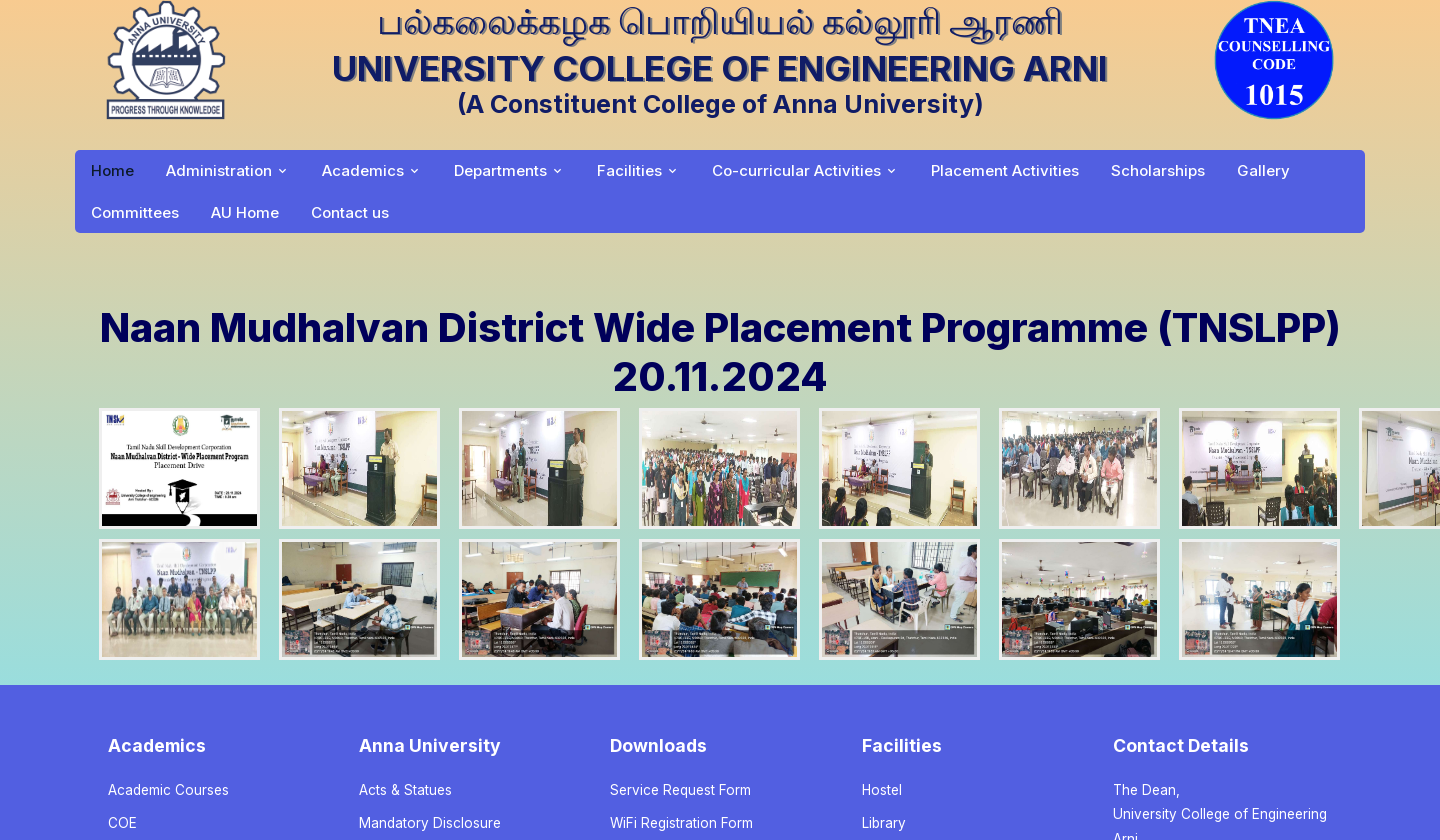 The height and width of the screenshot is (840, 1440). What do you see at coordinates (1263, 170) in the screenshot?
I see `Gallery` at bounding box center [1263, 170].